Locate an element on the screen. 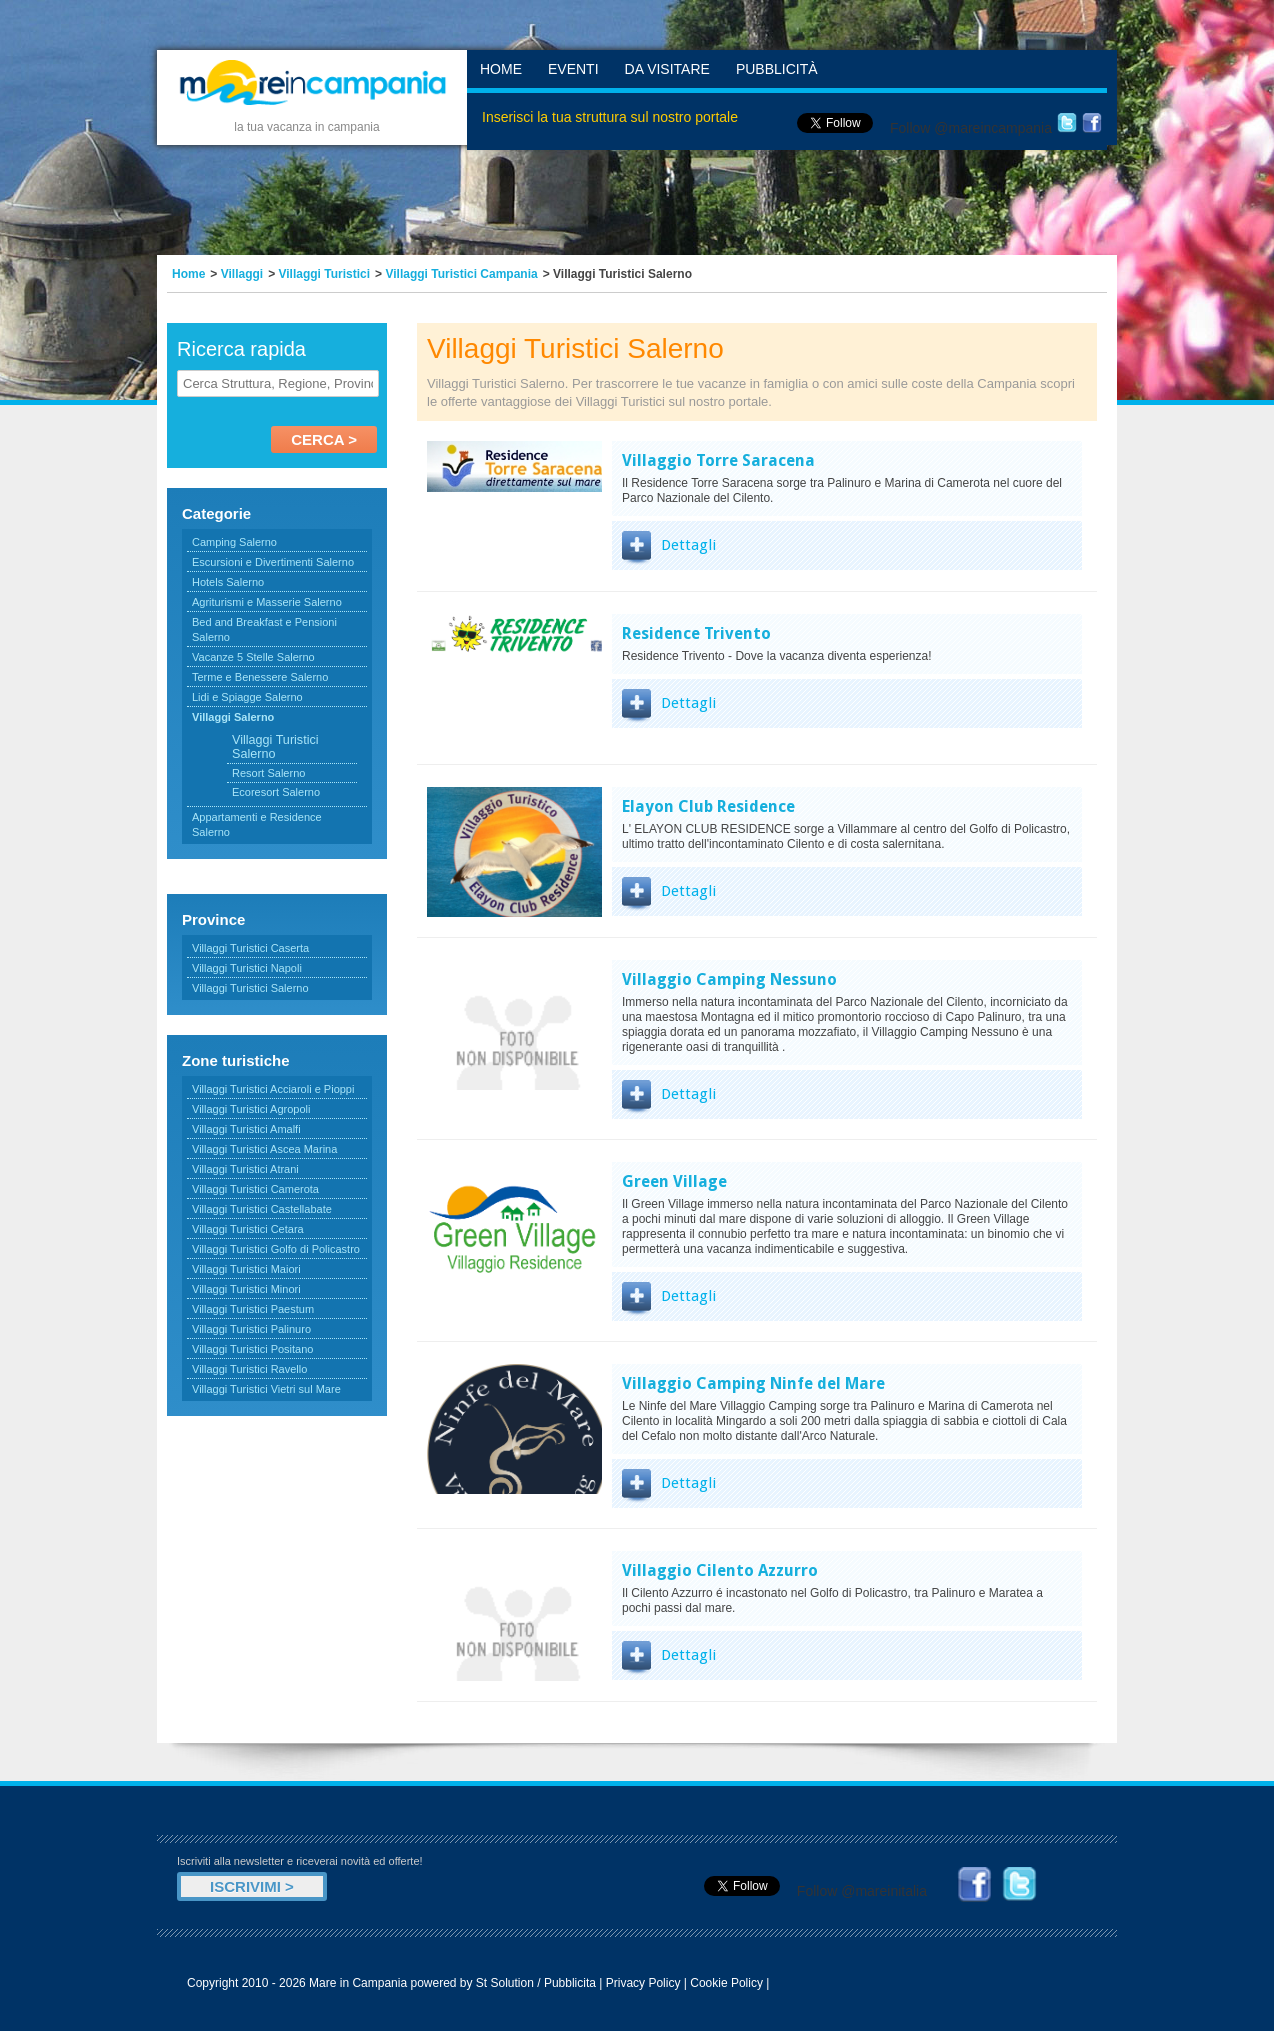  Villaggi Turistici Camerota is located at coordinates (255, 1189).